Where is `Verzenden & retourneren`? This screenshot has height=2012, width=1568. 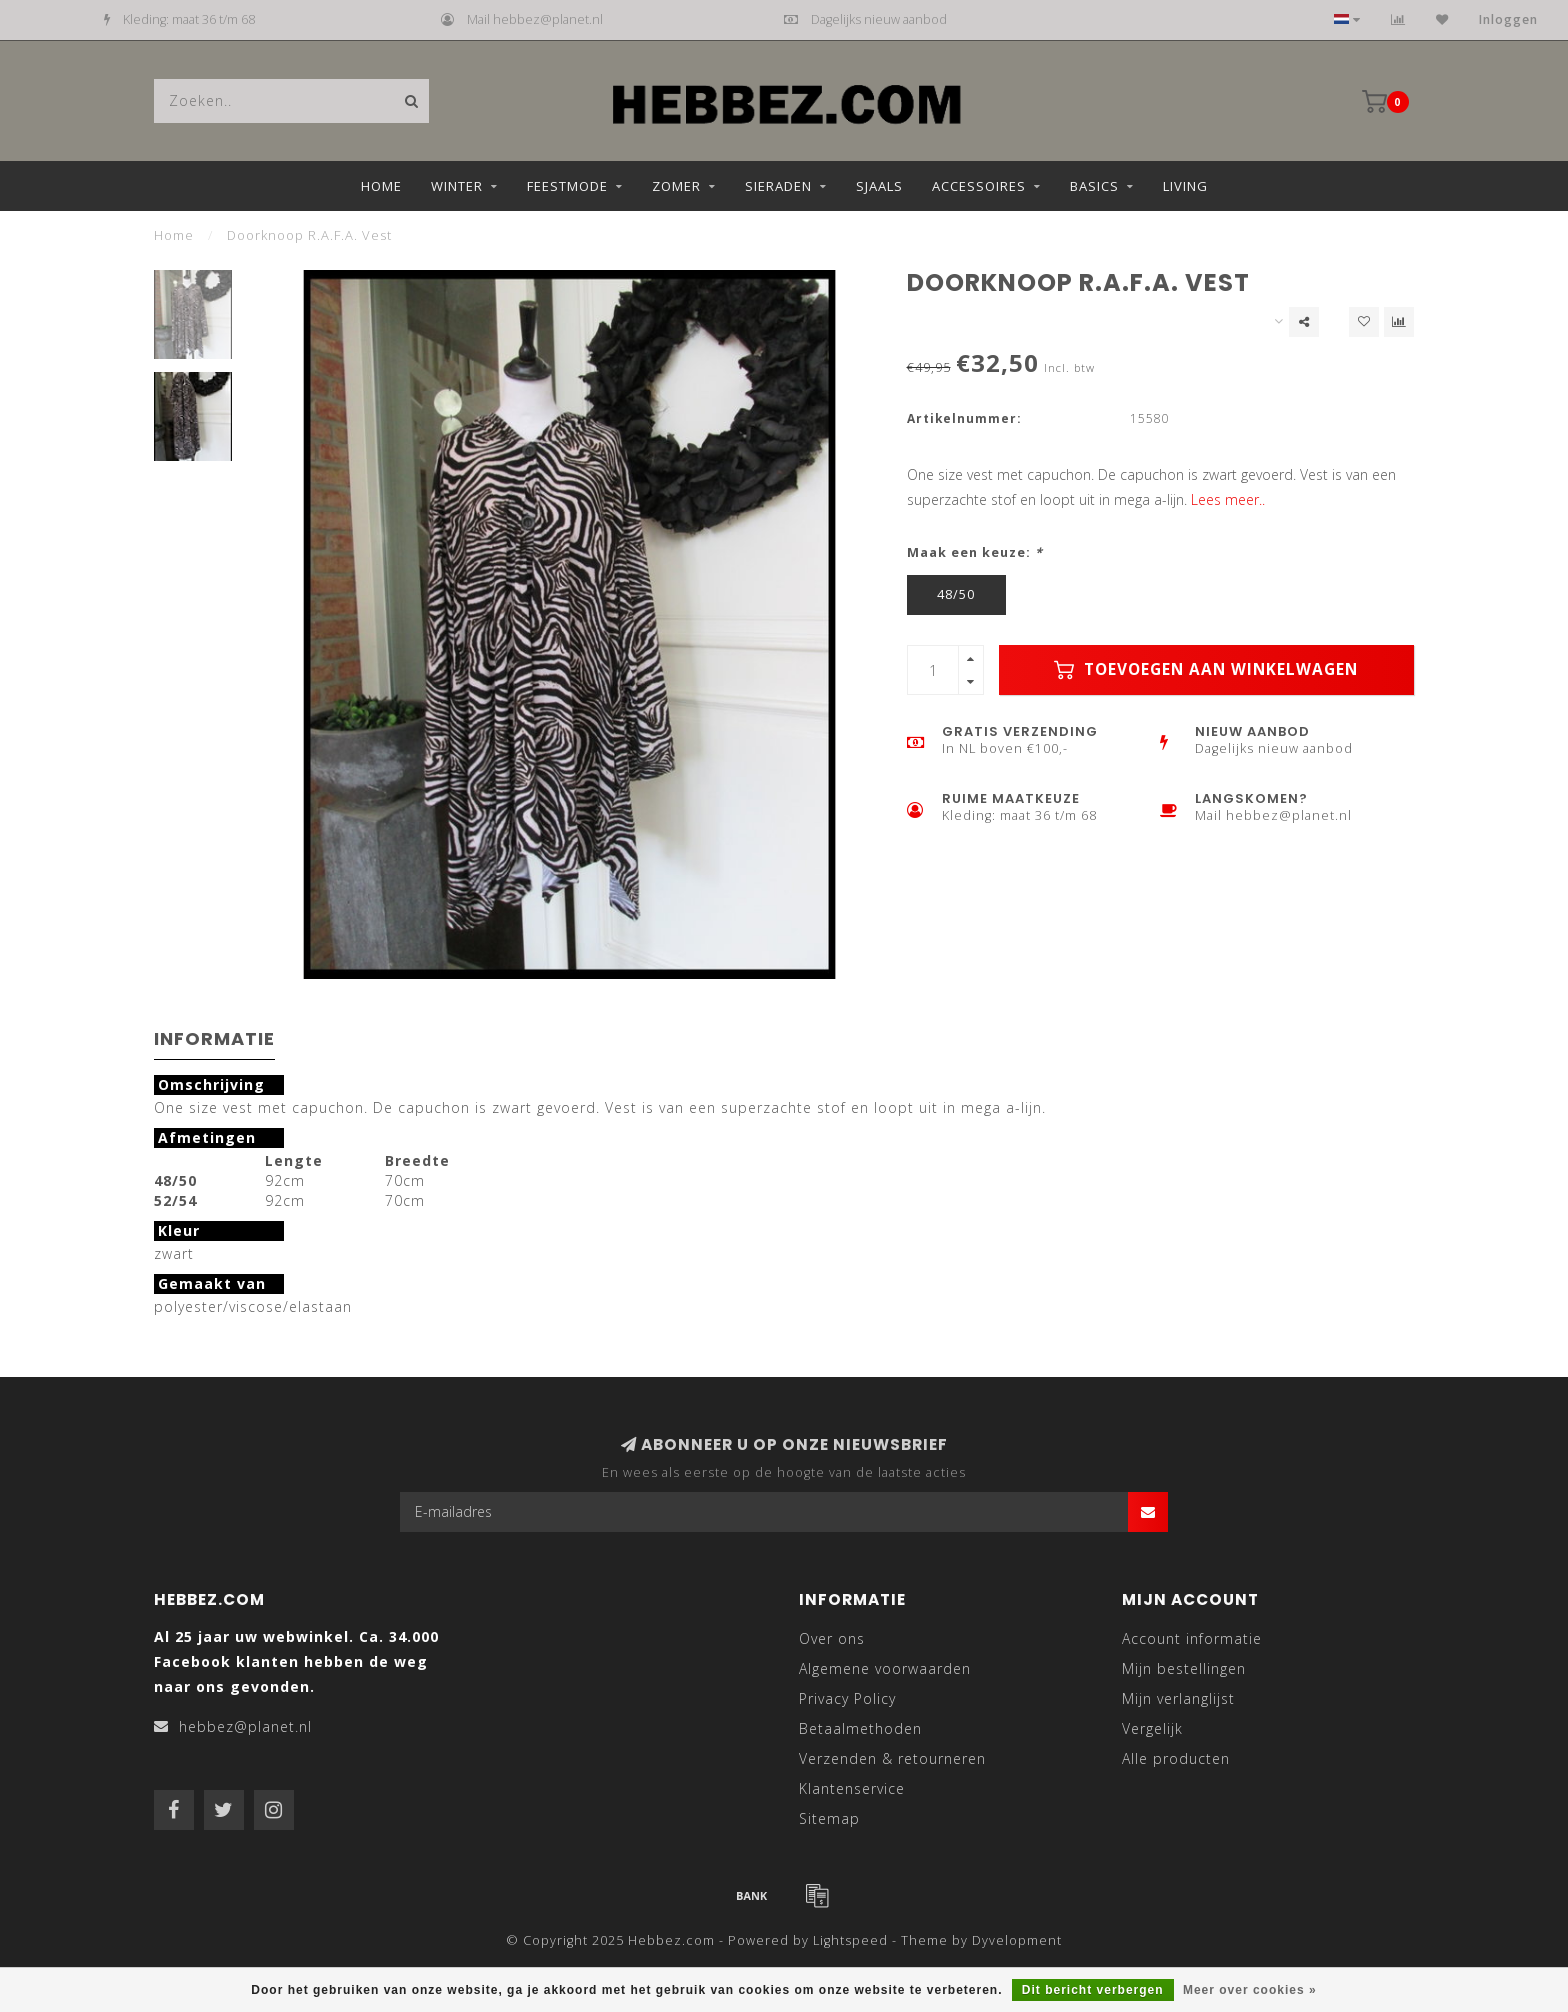 Verzenden & retourneren is located at coordinates (892, 1758).